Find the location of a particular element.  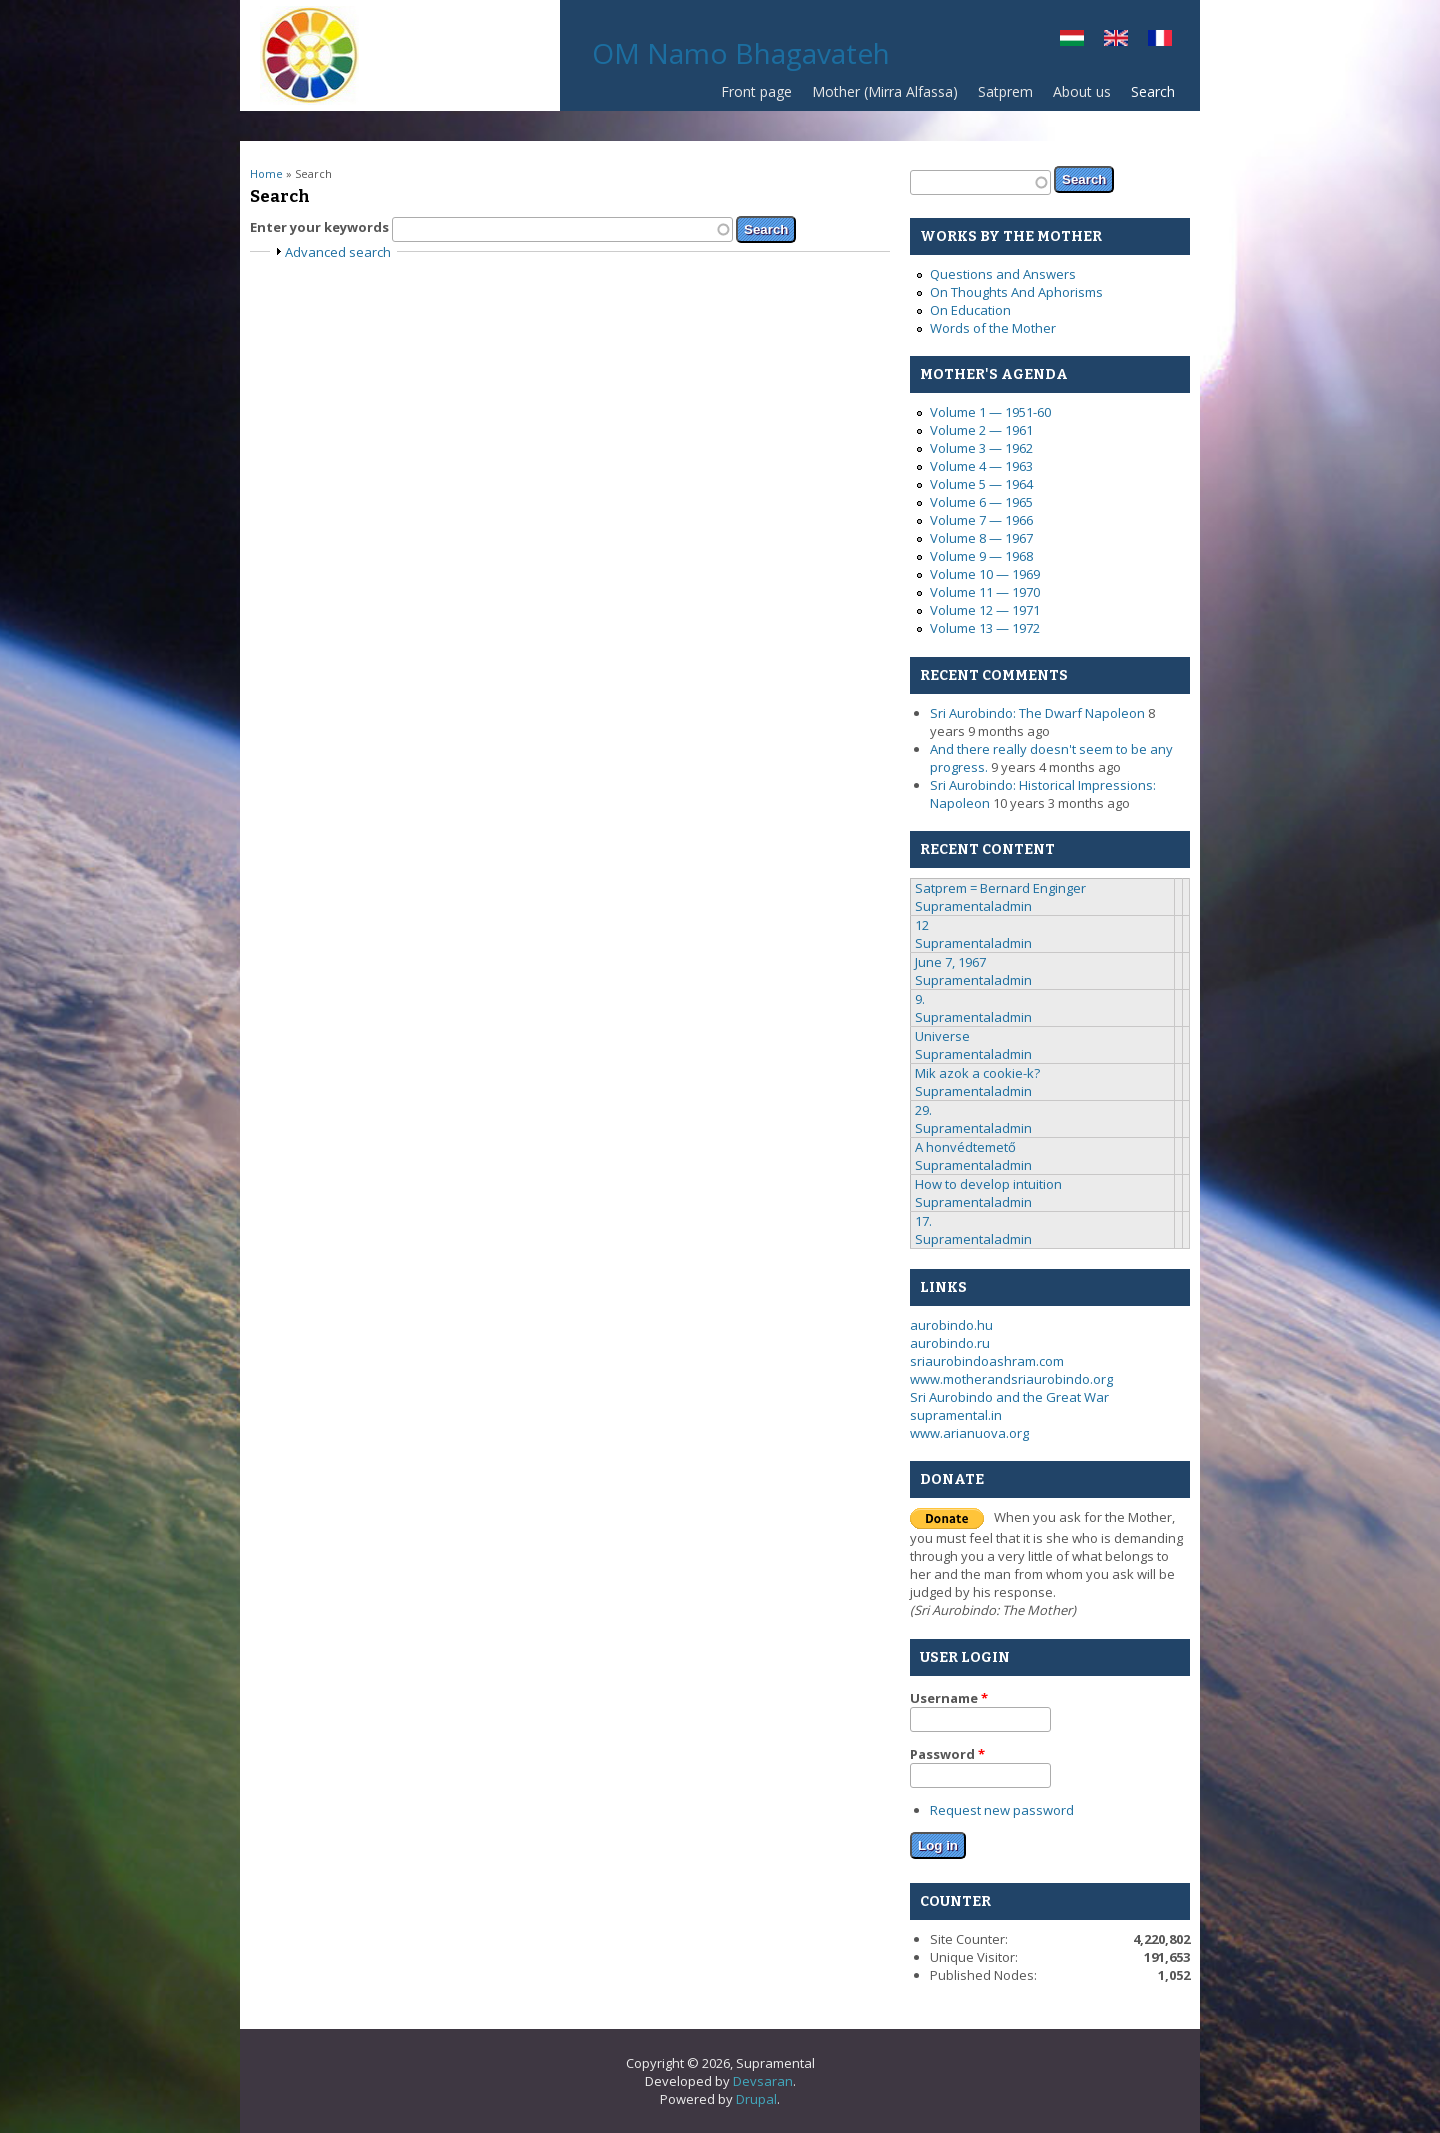

Sri Aurobindo and the Great War is located at coordinates (1009, 1397).